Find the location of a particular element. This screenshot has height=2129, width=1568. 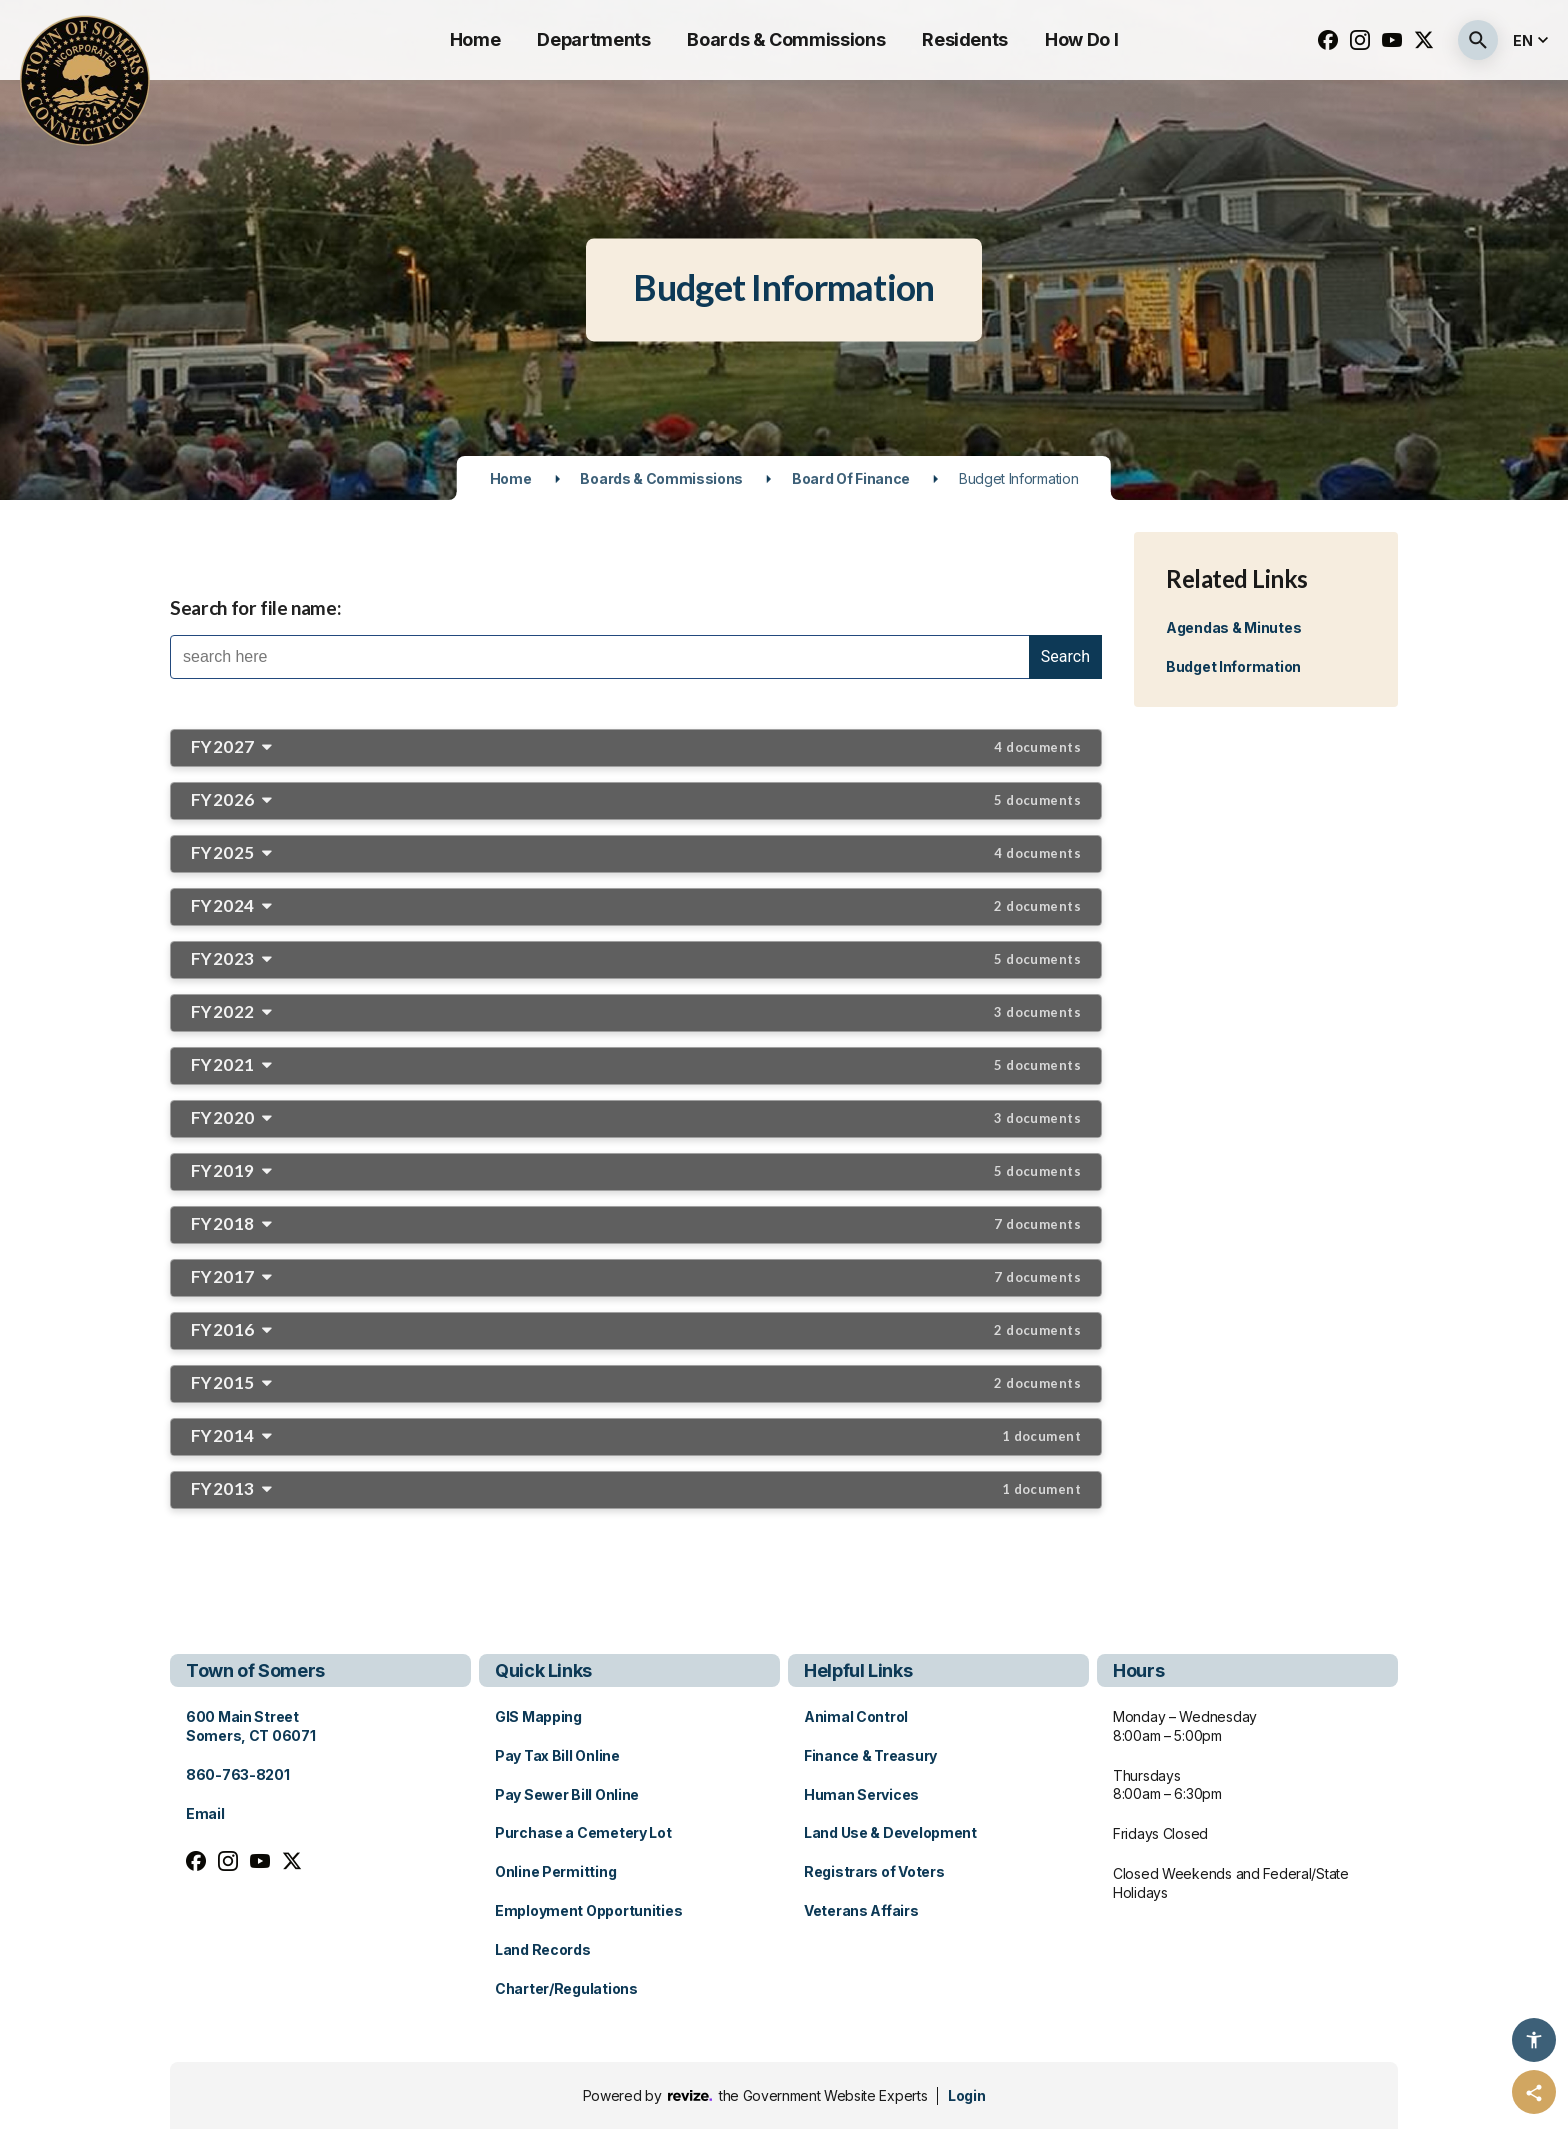

Departments is located at coordinates (593, 39).